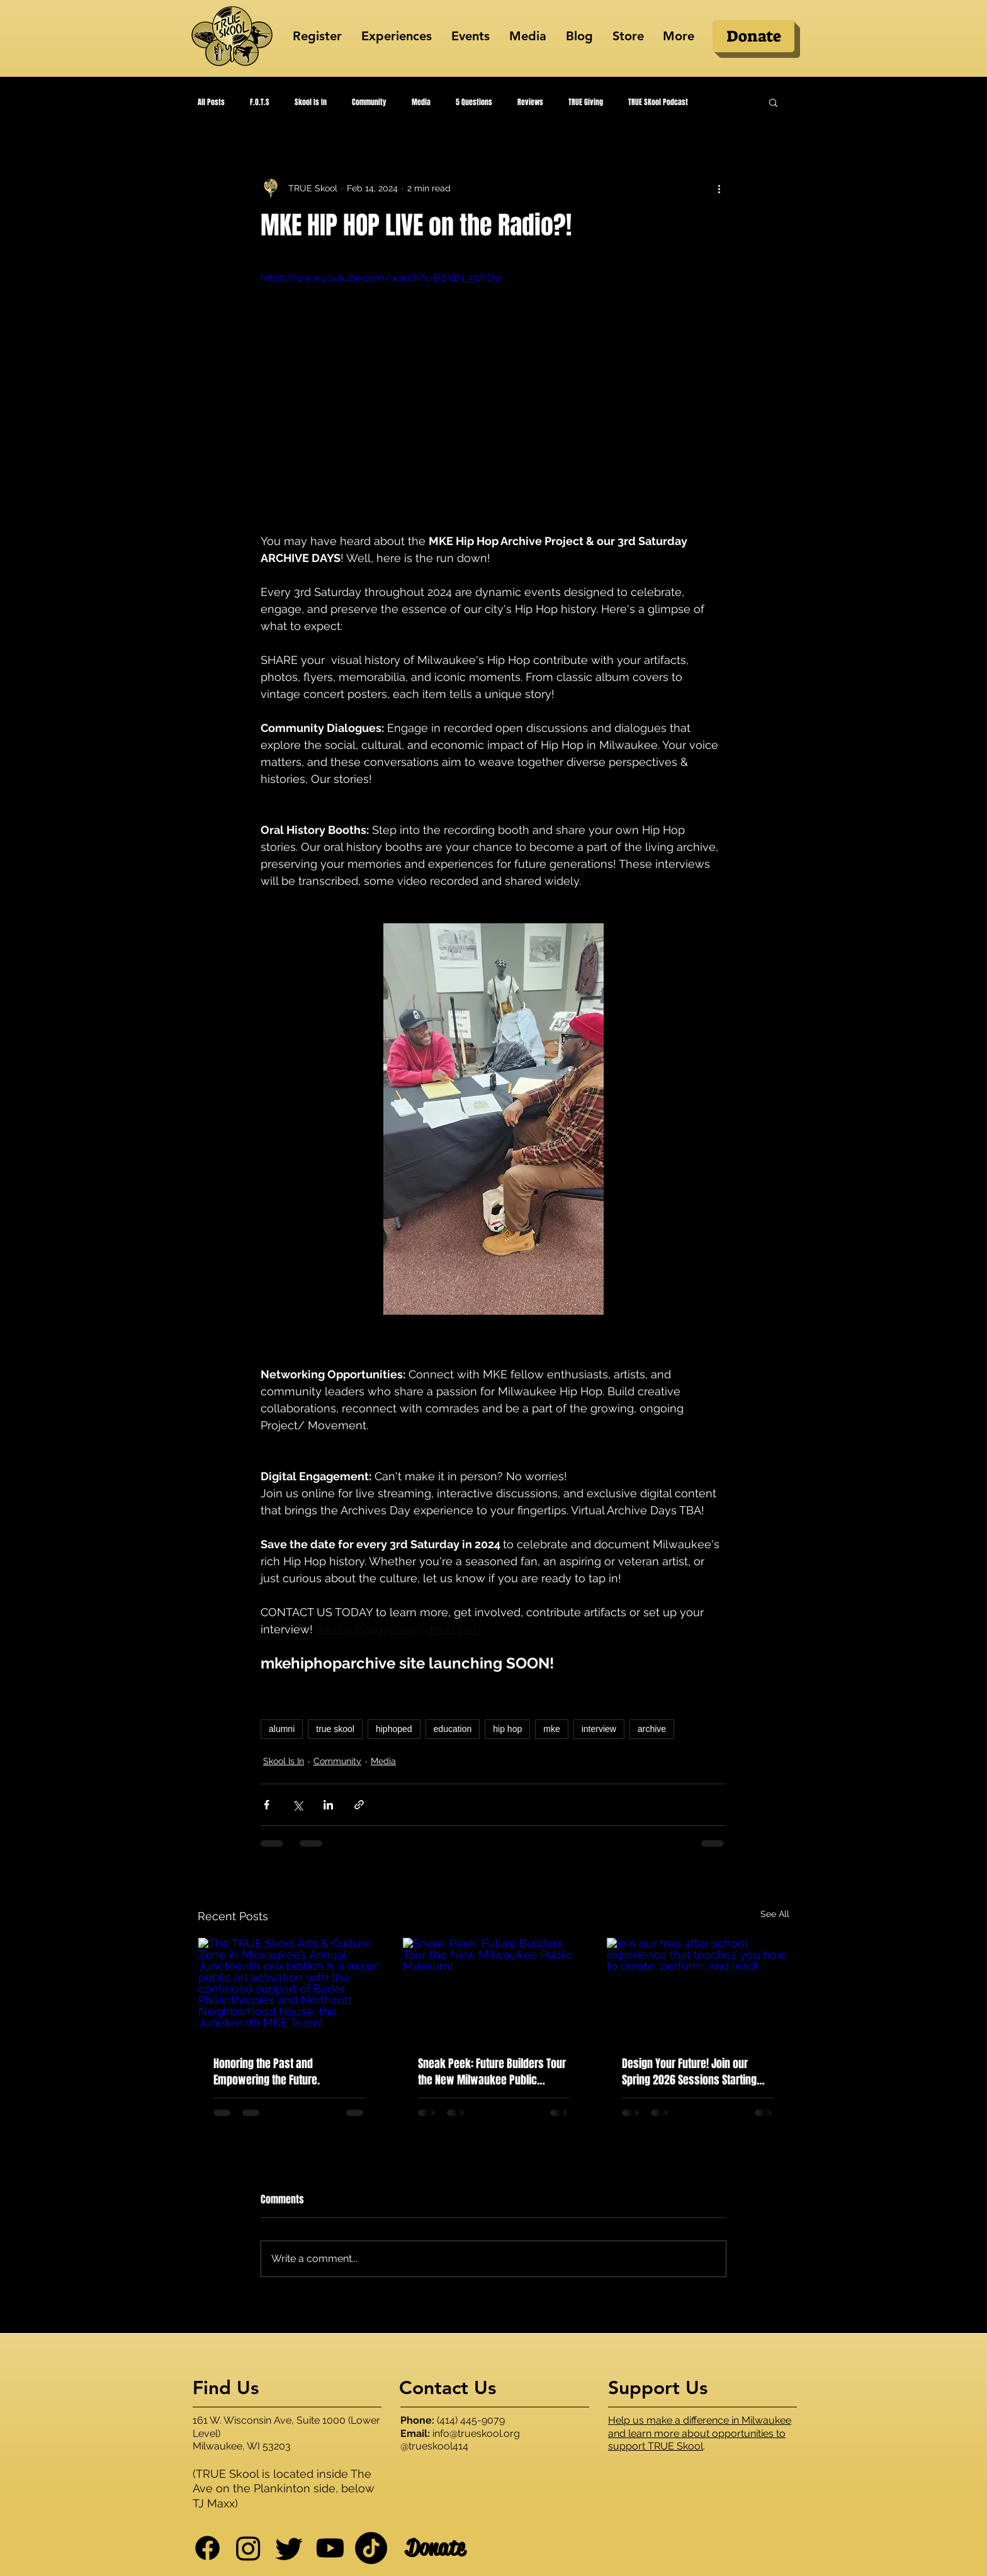  What do you see at coordinates (658, 102) in the screenshot?
I see `TRUE SKool Podcast` at bounding box center [658, 102].